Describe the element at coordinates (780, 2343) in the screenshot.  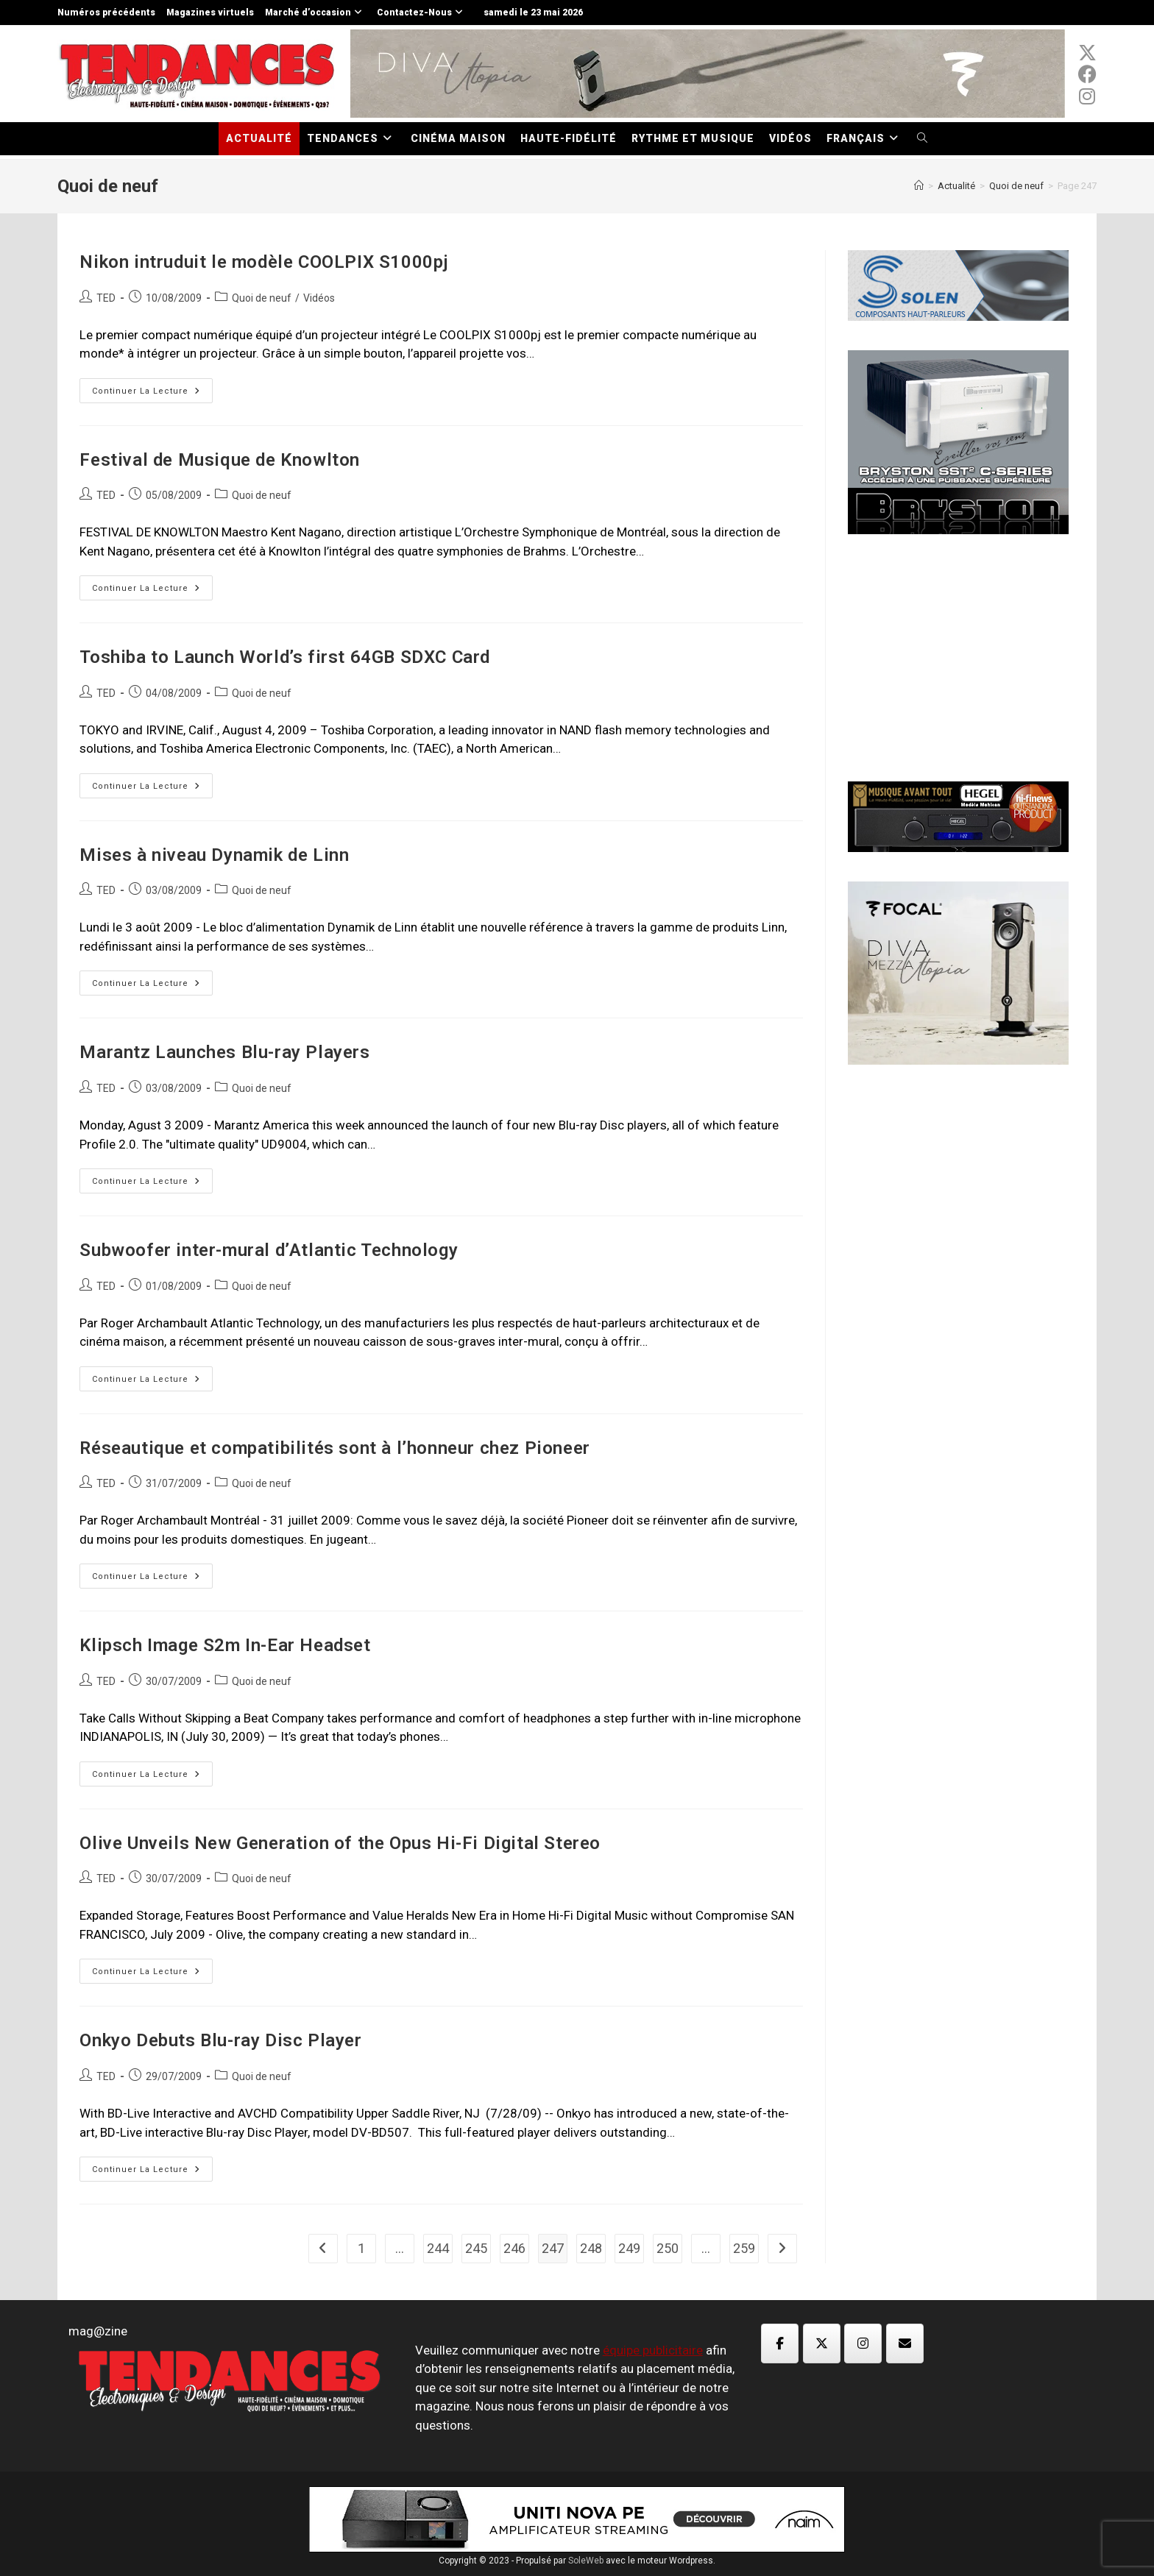
I see `[Magazine TED sur Facebook]` at that location.